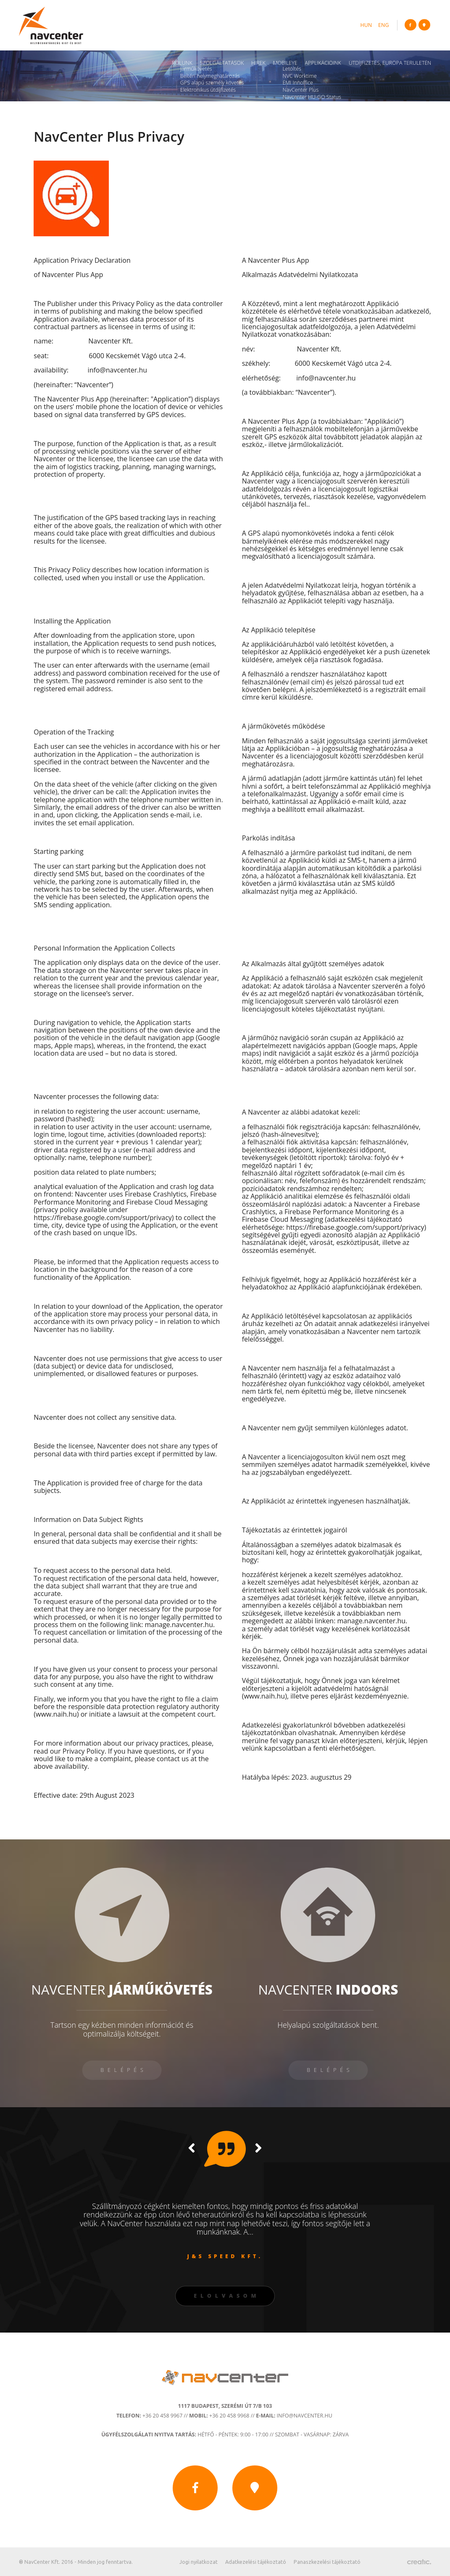  Describe the element at coordinates (291, 69) in the screenshot. I see `Letöltés` at that location.